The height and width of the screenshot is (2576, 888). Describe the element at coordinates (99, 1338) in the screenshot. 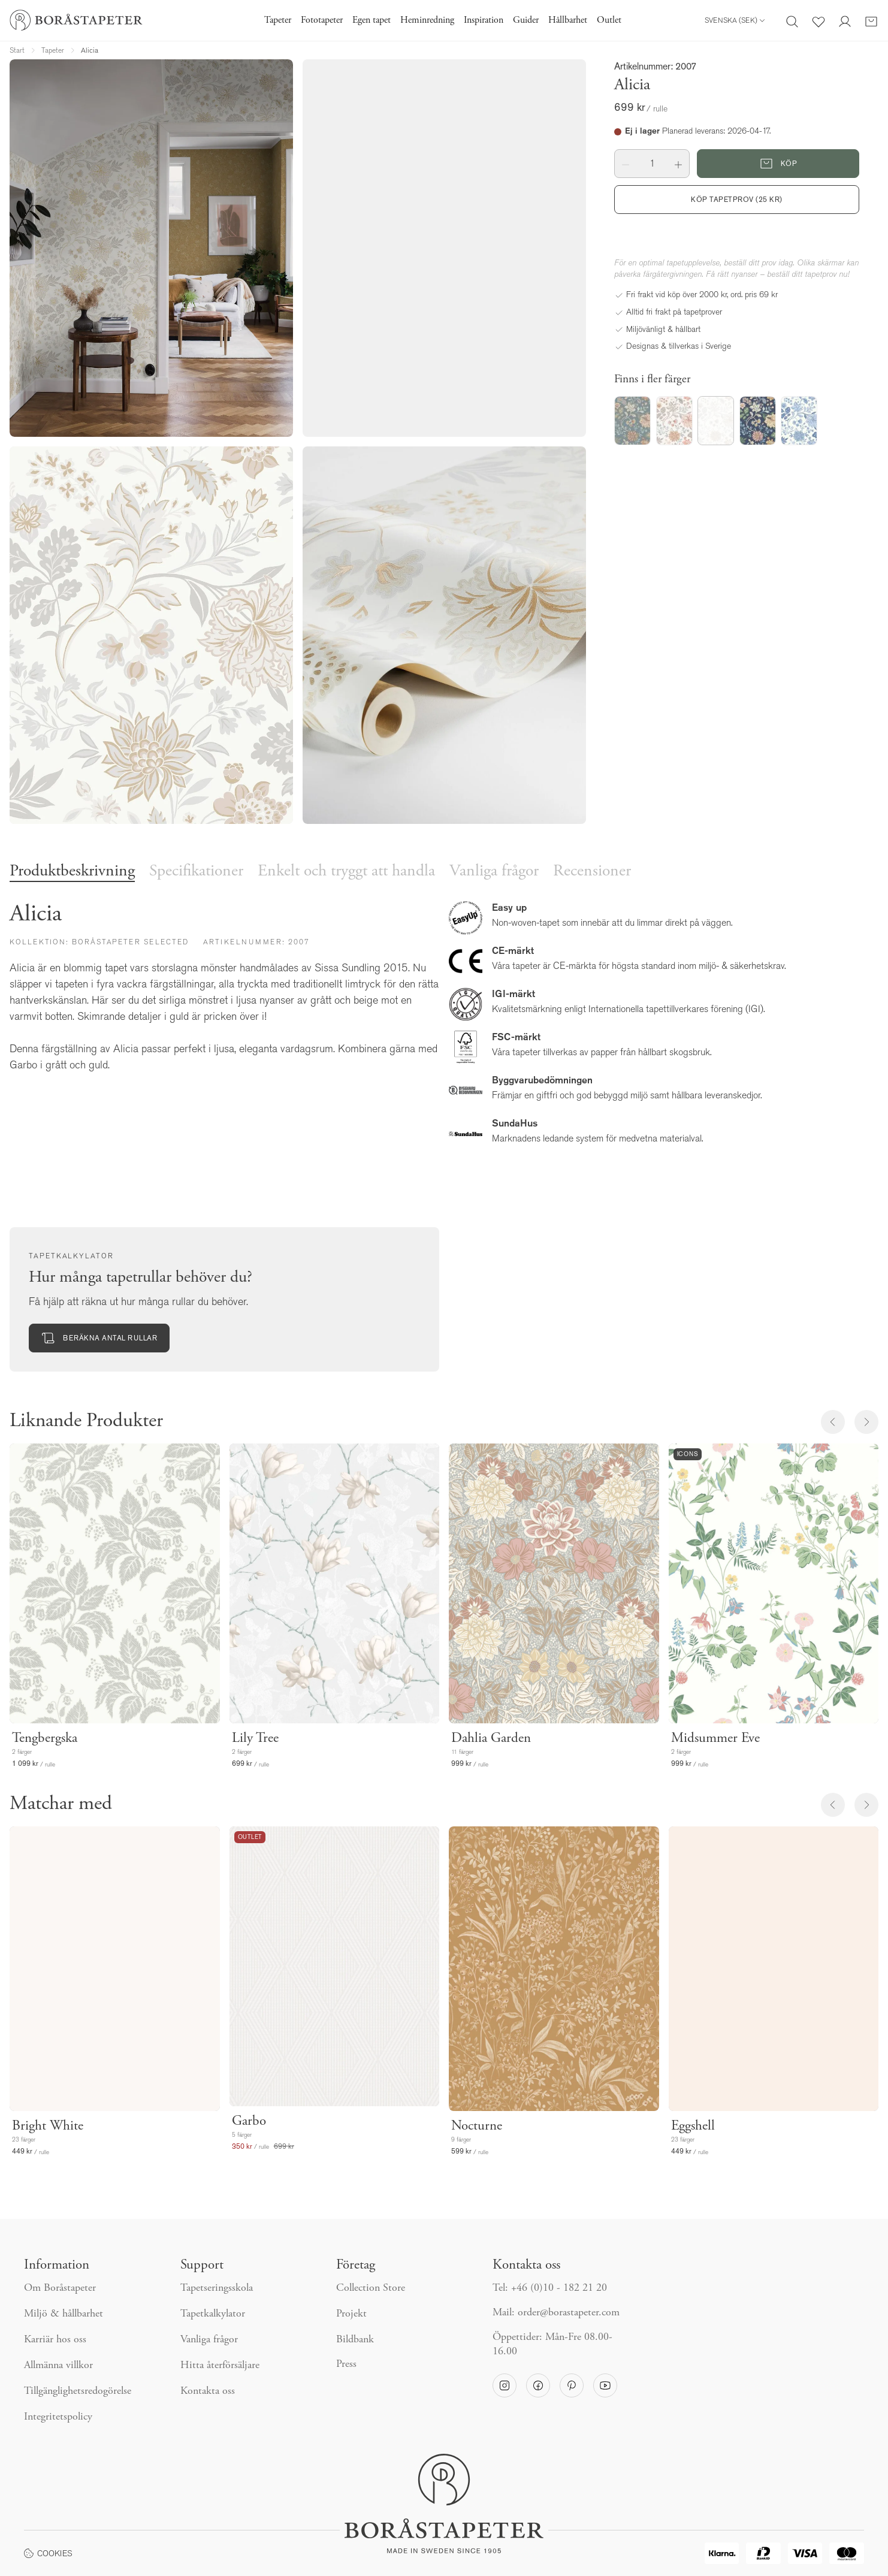

I see `Beräkna antal rullar` at that location.